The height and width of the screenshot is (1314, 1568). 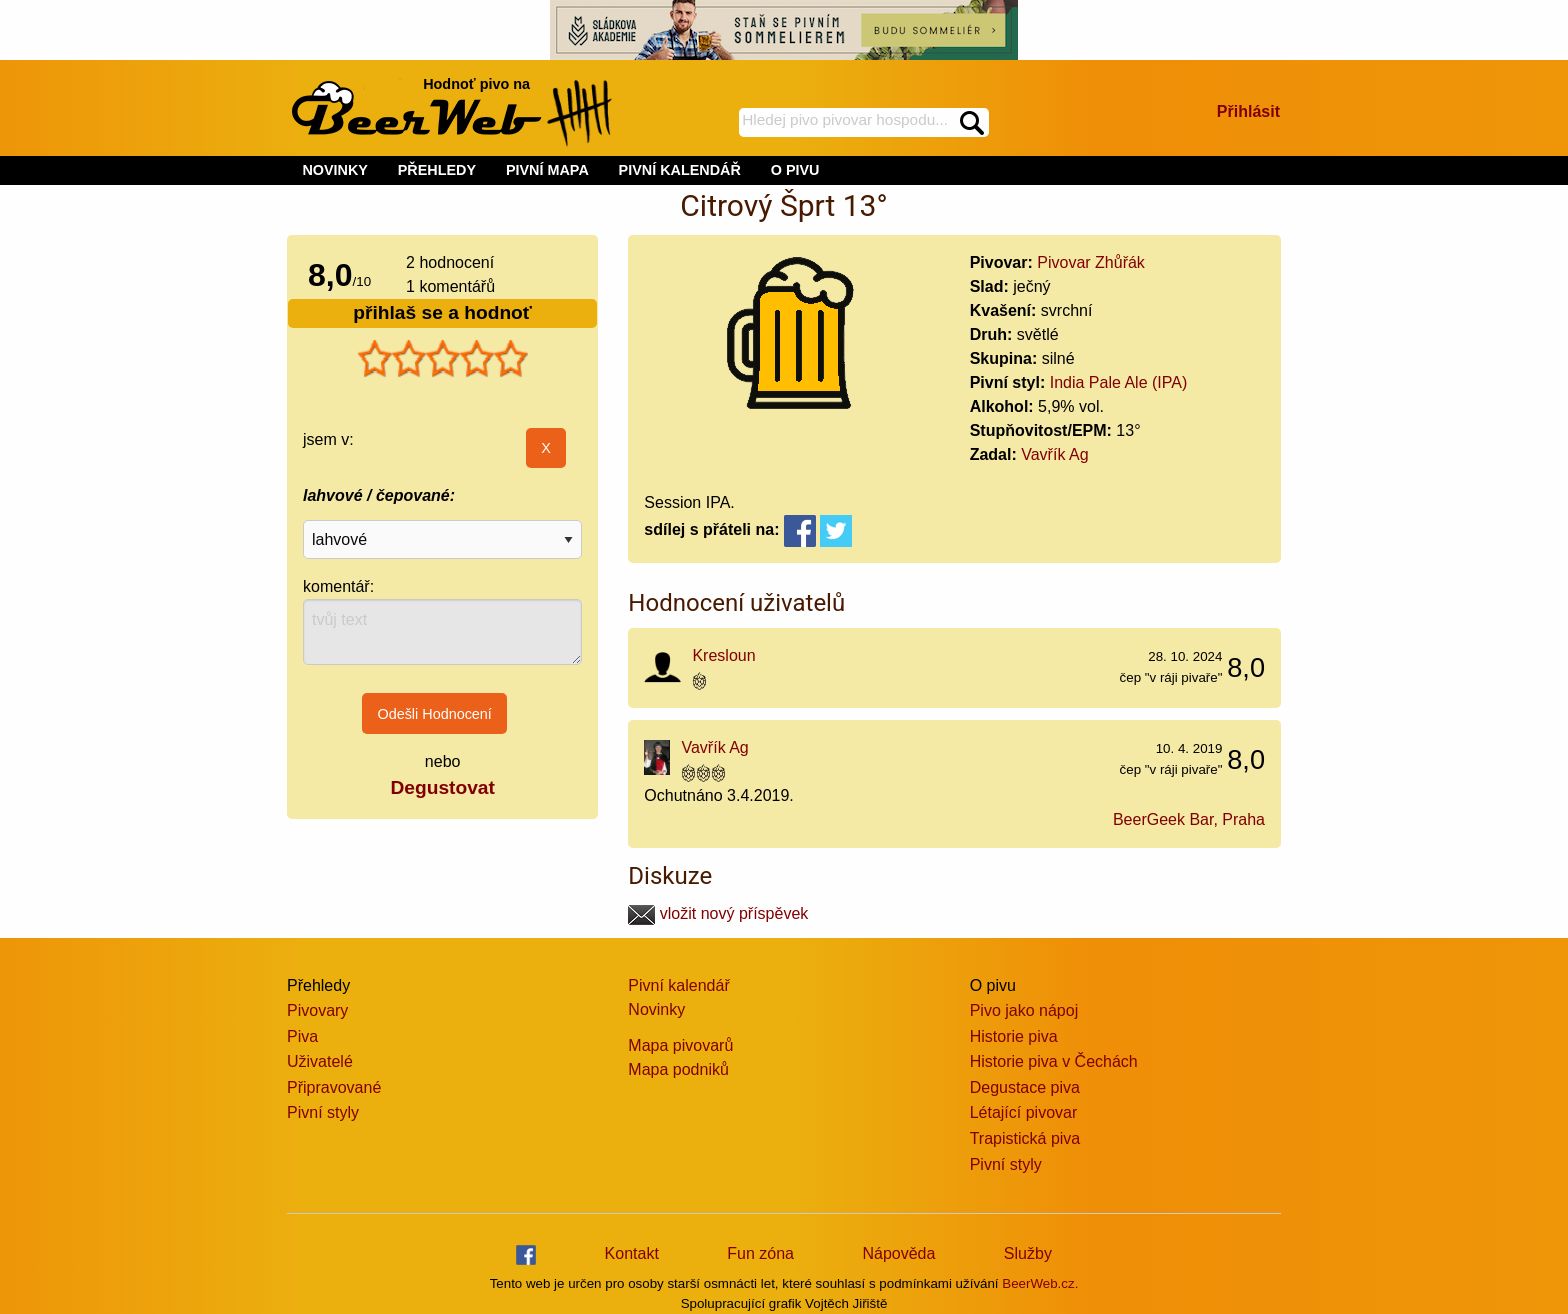 What do you see at coordinates (335, 170) in the screenshot?
I see `NOVINKY` at bounding box center [335, 170].